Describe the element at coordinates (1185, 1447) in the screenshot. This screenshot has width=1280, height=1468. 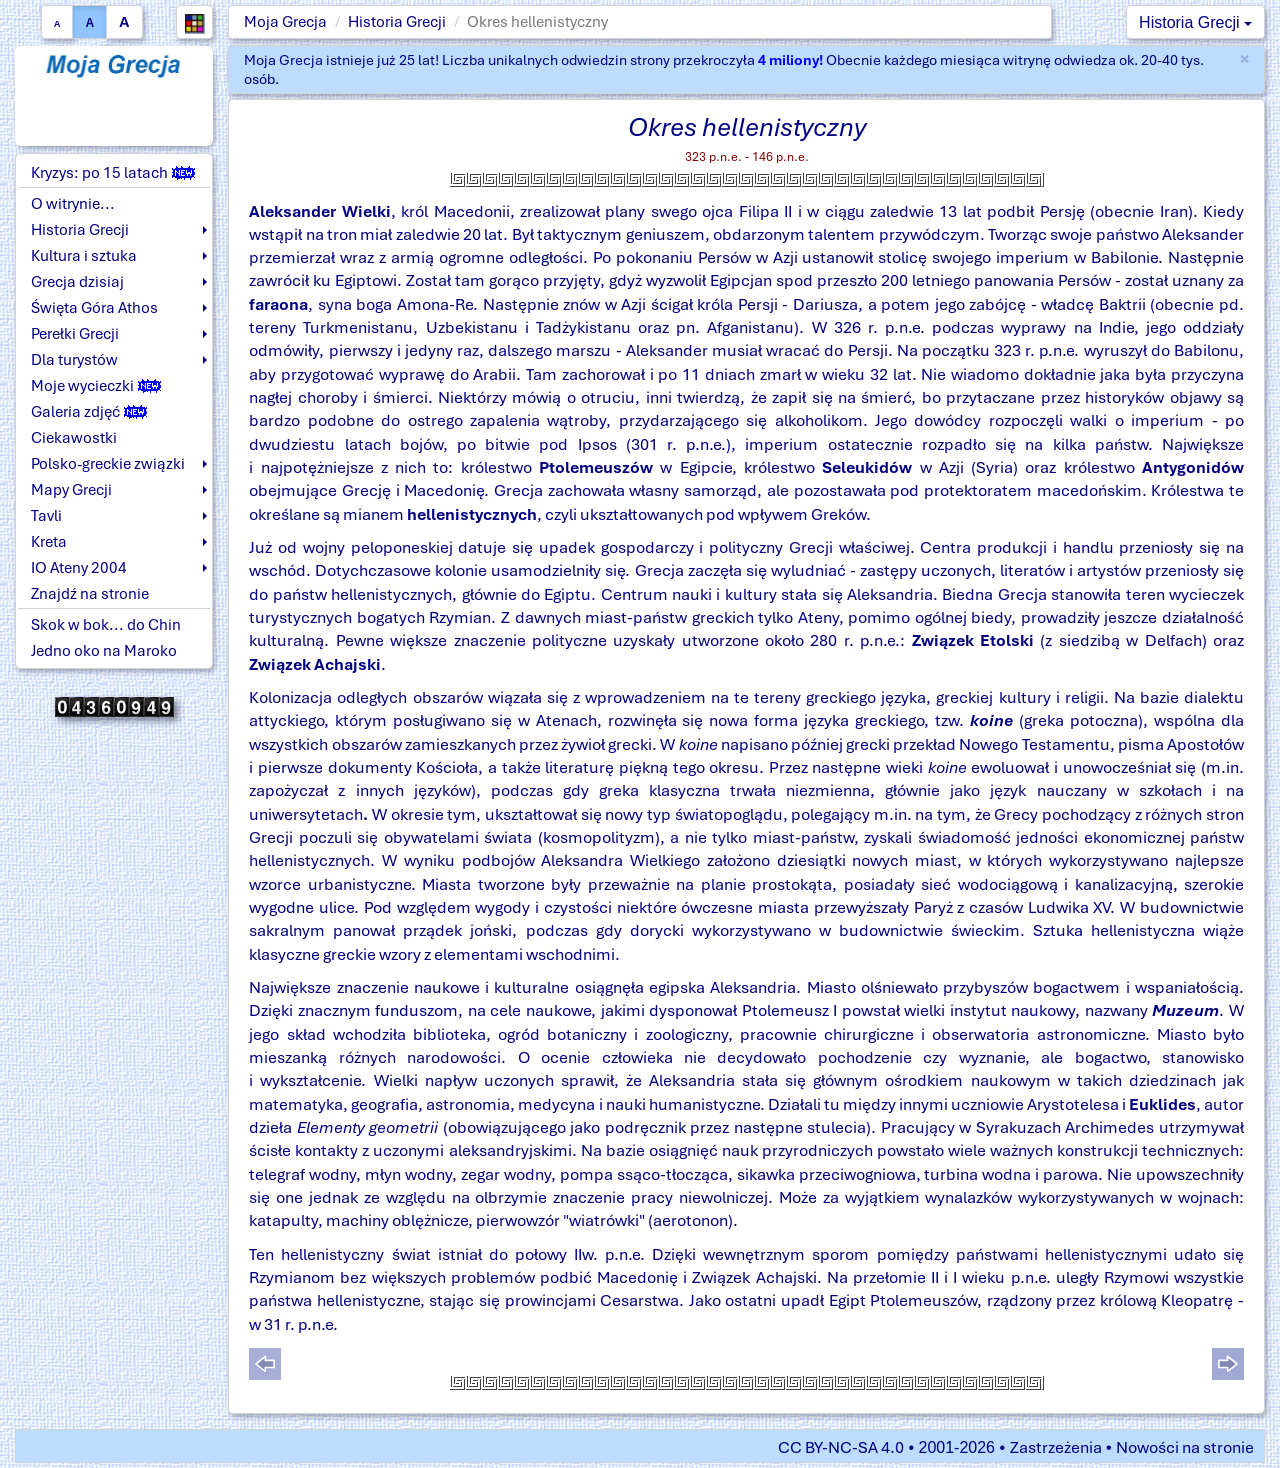
I see `Nowości na stronie` at that location.